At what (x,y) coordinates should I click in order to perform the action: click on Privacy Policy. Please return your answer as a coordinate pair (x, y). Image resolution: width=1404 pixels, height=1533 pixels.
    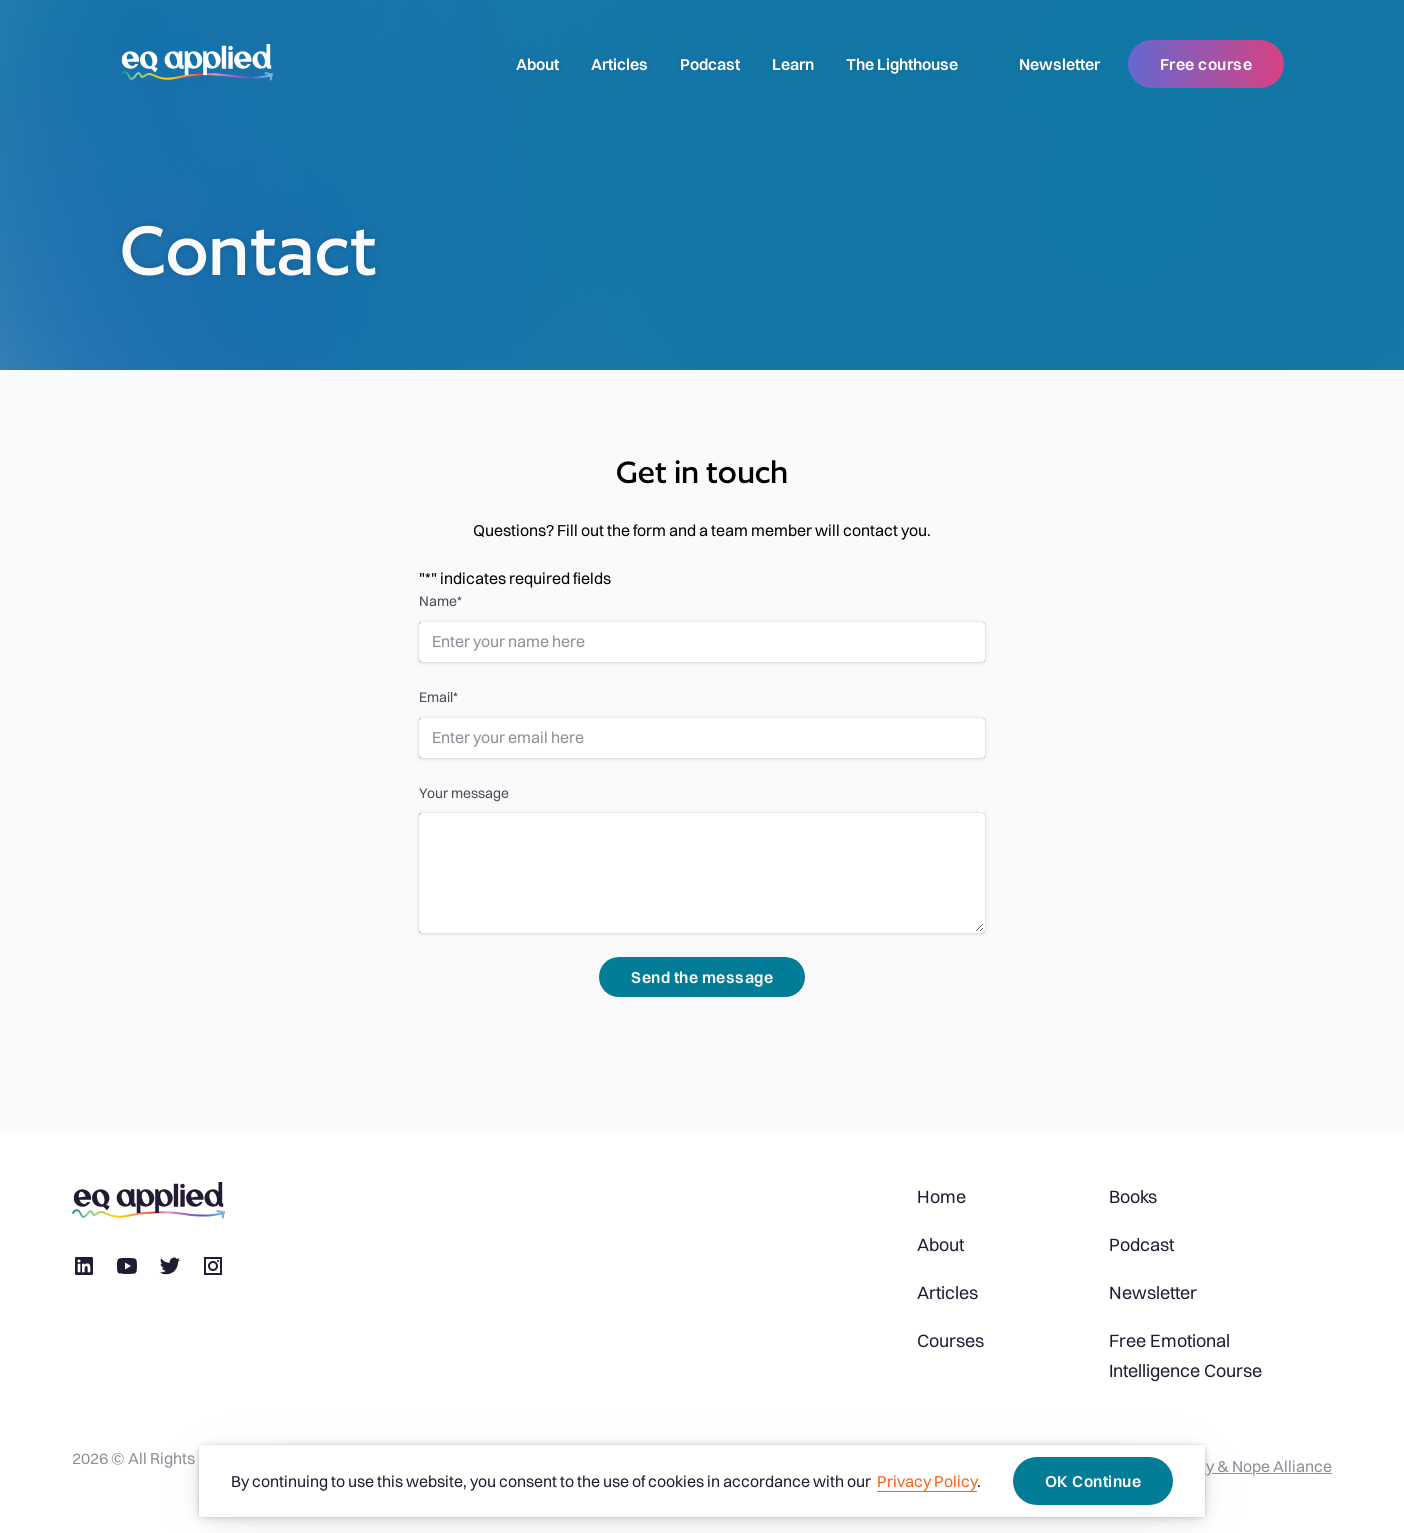
    Looking at the image, I should click on (927, 1481).